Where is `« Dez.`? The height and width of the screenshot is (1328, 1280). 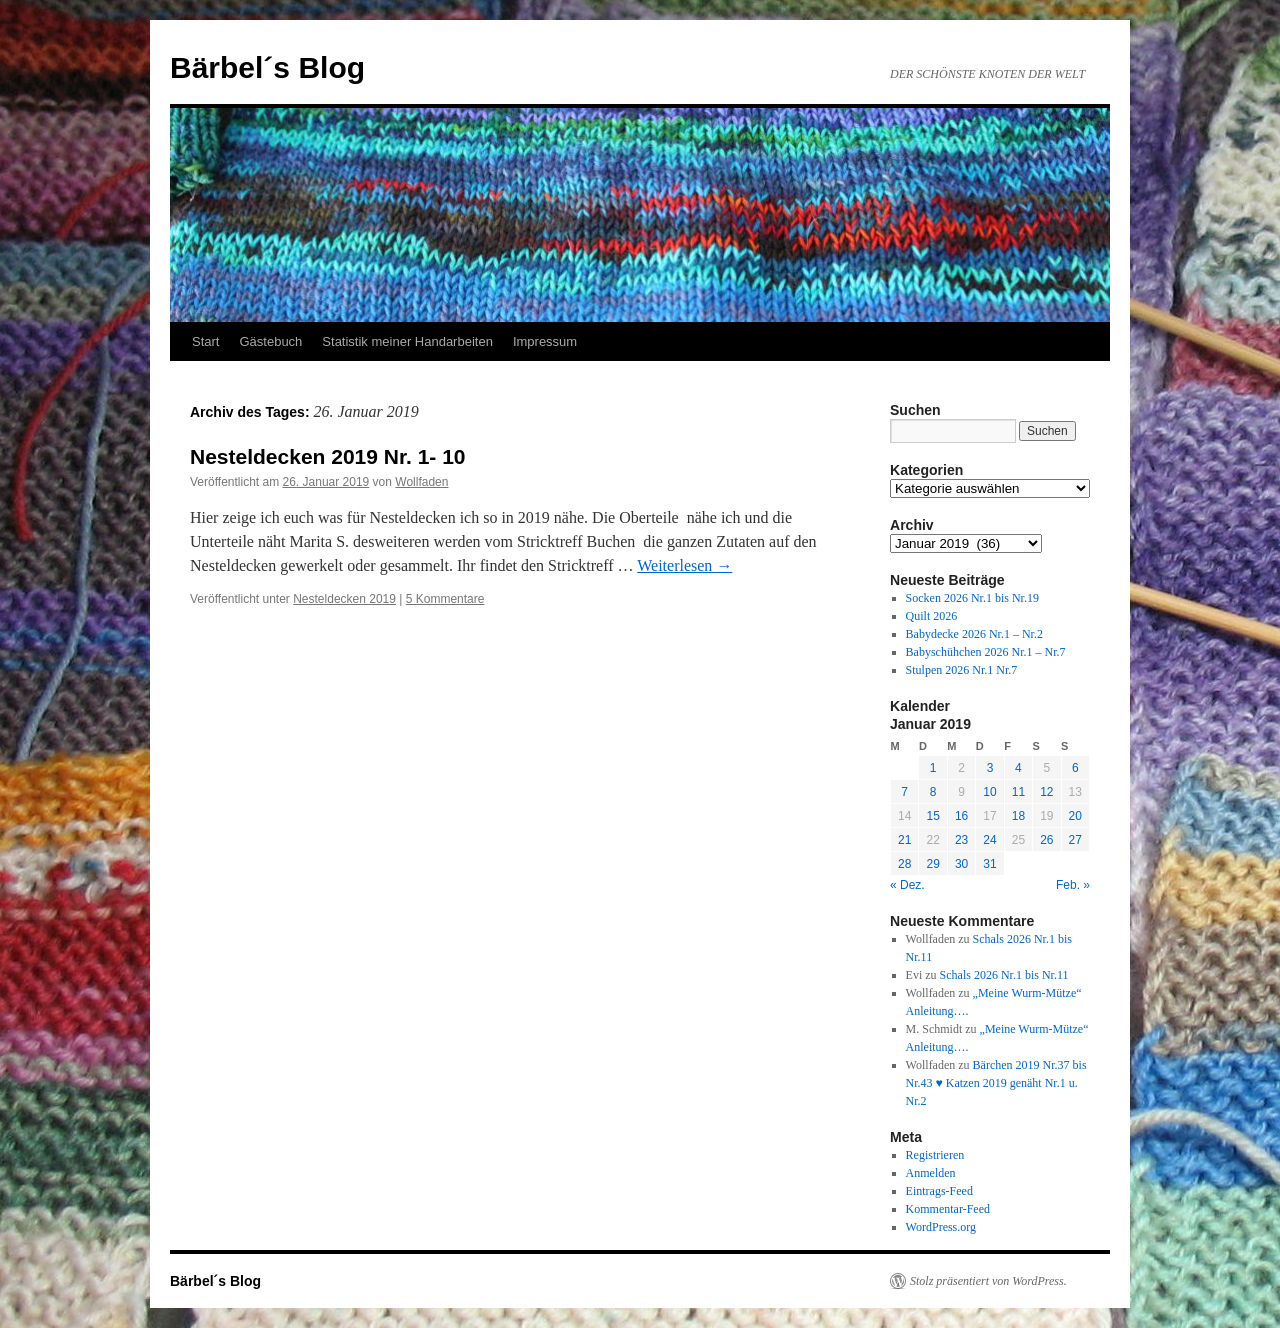
« Dez. is located at coordinates (907, 885).